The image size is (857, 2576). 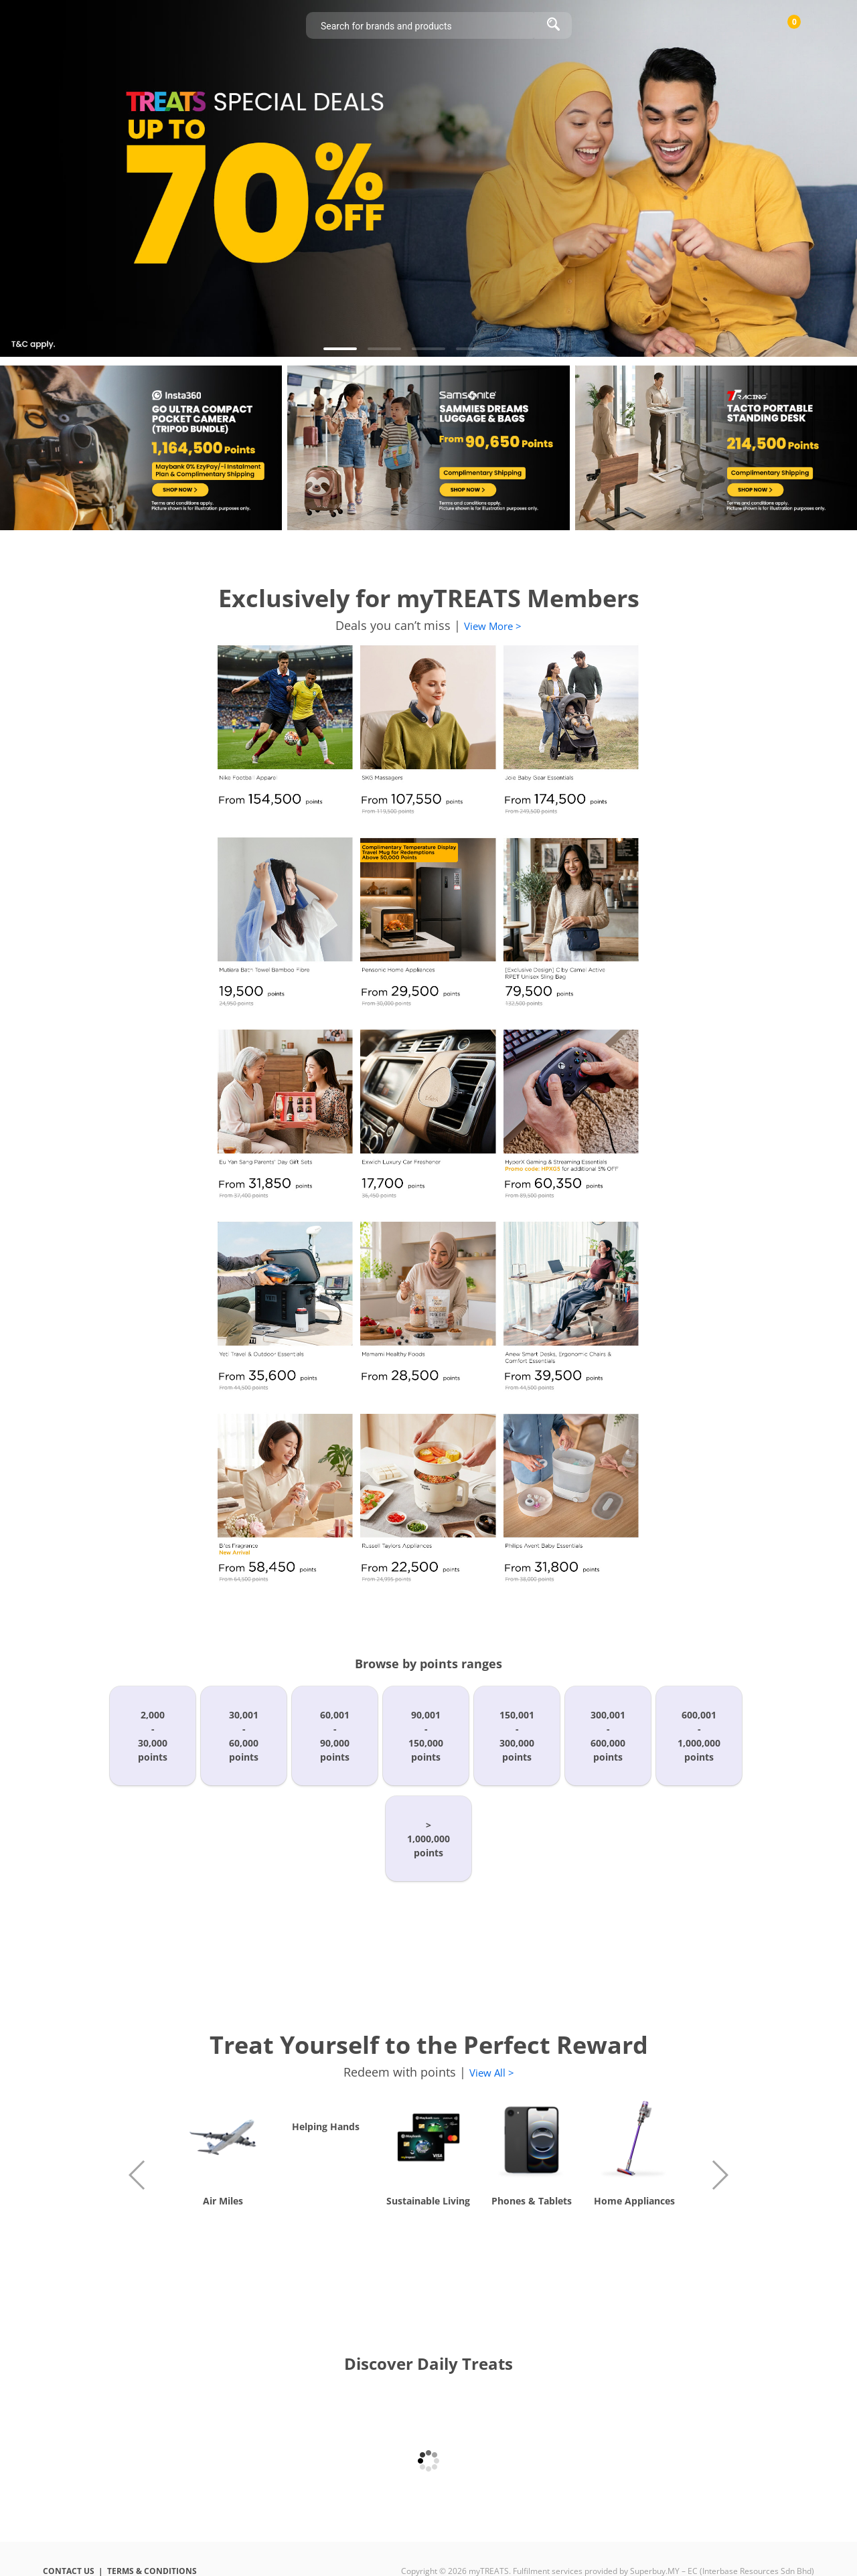 What do you see at coordinates (493, 626) in the screenshot?
I see `View More >` at bounding box center [493, 626].